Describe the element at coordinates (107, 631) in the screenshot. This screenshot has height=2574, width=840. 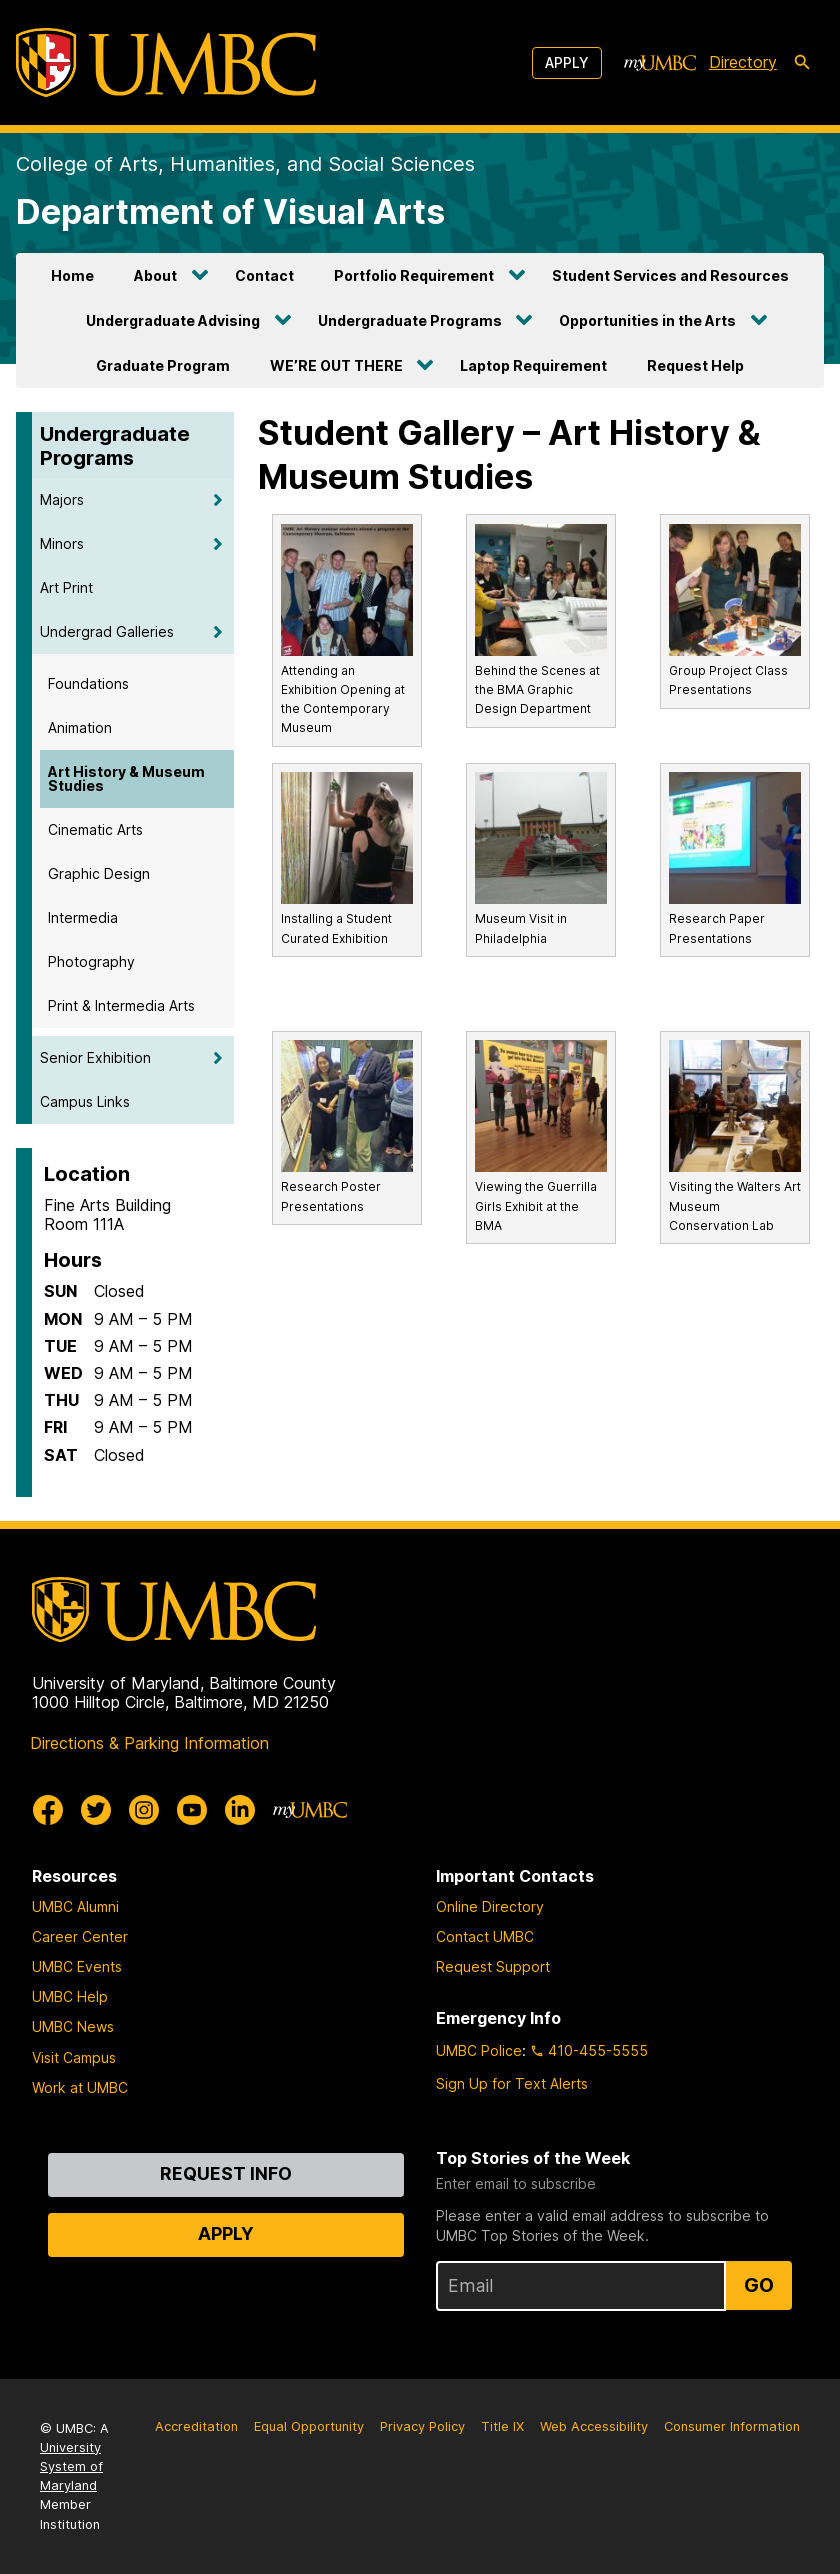
I see `Undergrad Galleries` at that location.